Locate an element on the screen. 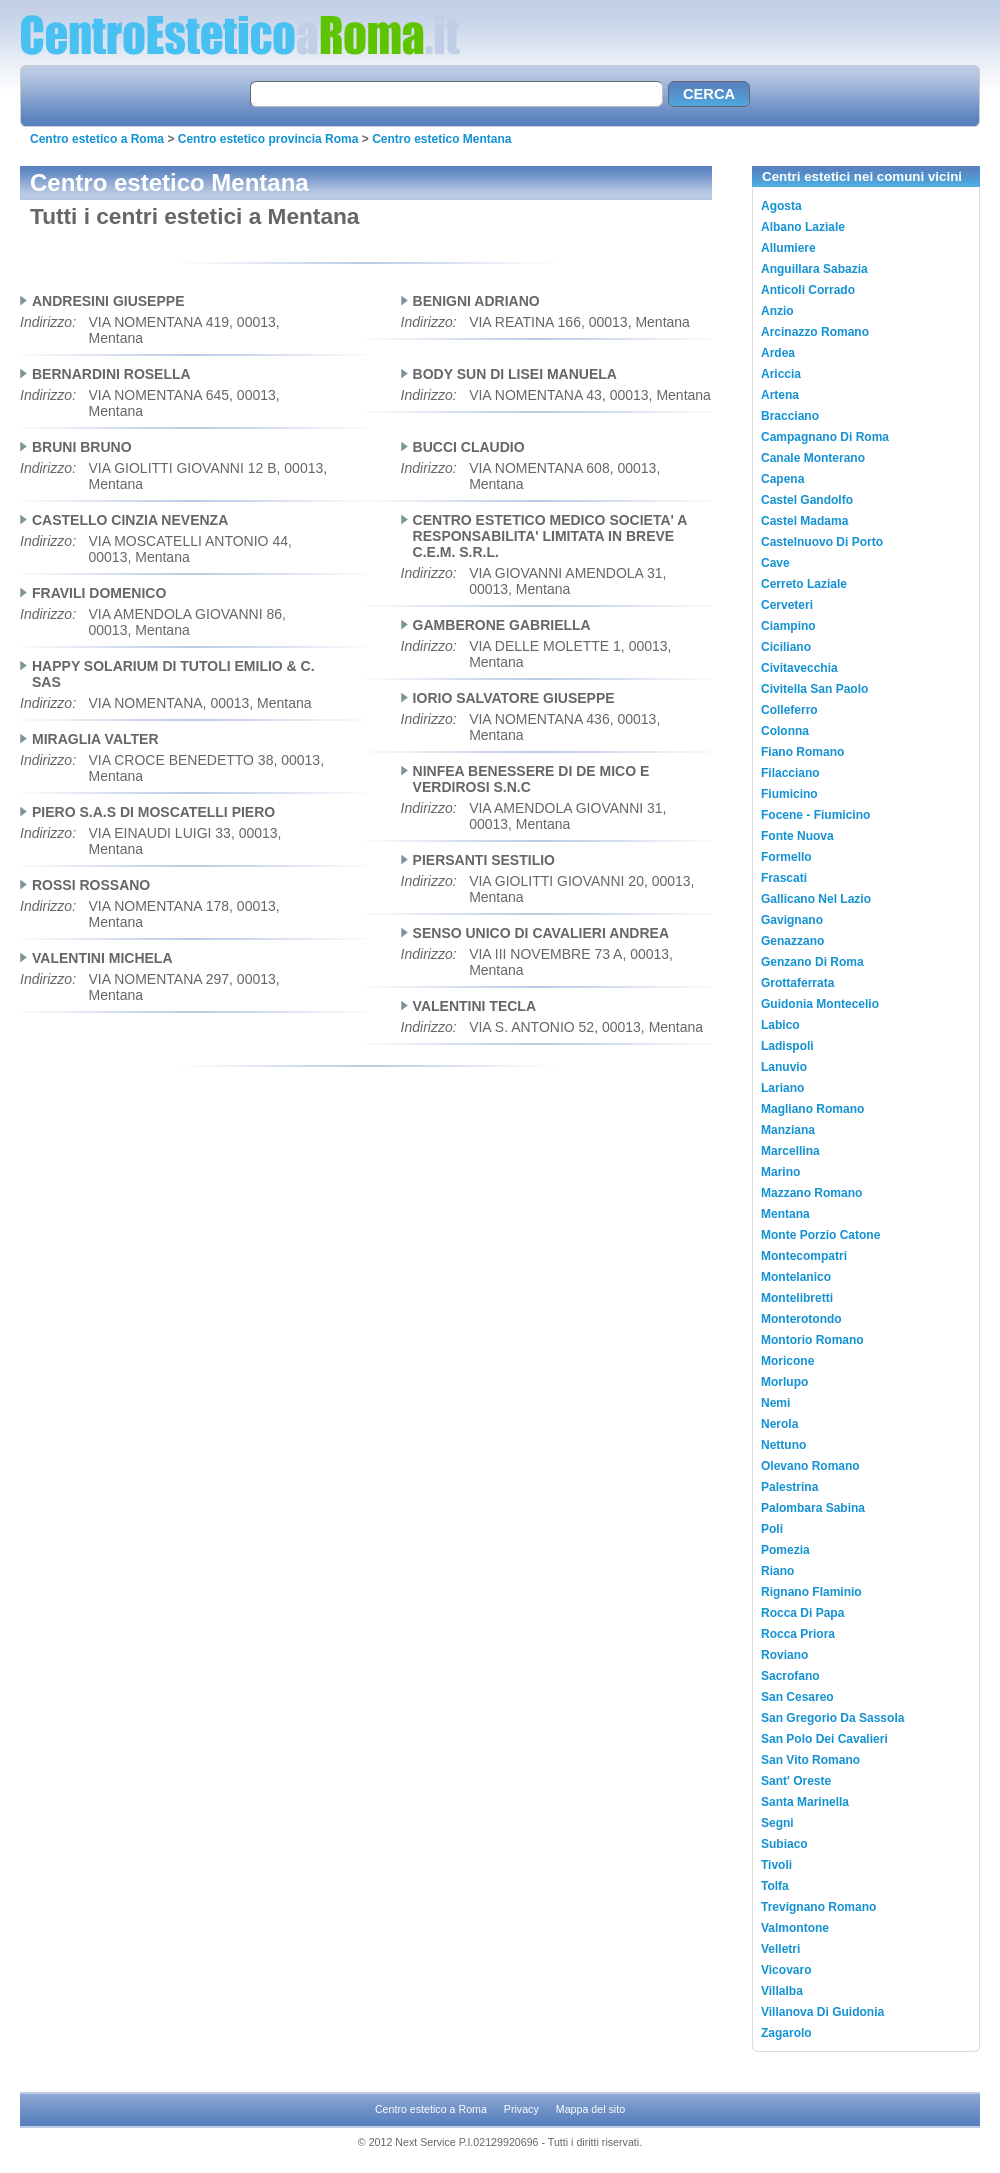  Centro estetico provincia Roma is located at coordinates (268, 139).